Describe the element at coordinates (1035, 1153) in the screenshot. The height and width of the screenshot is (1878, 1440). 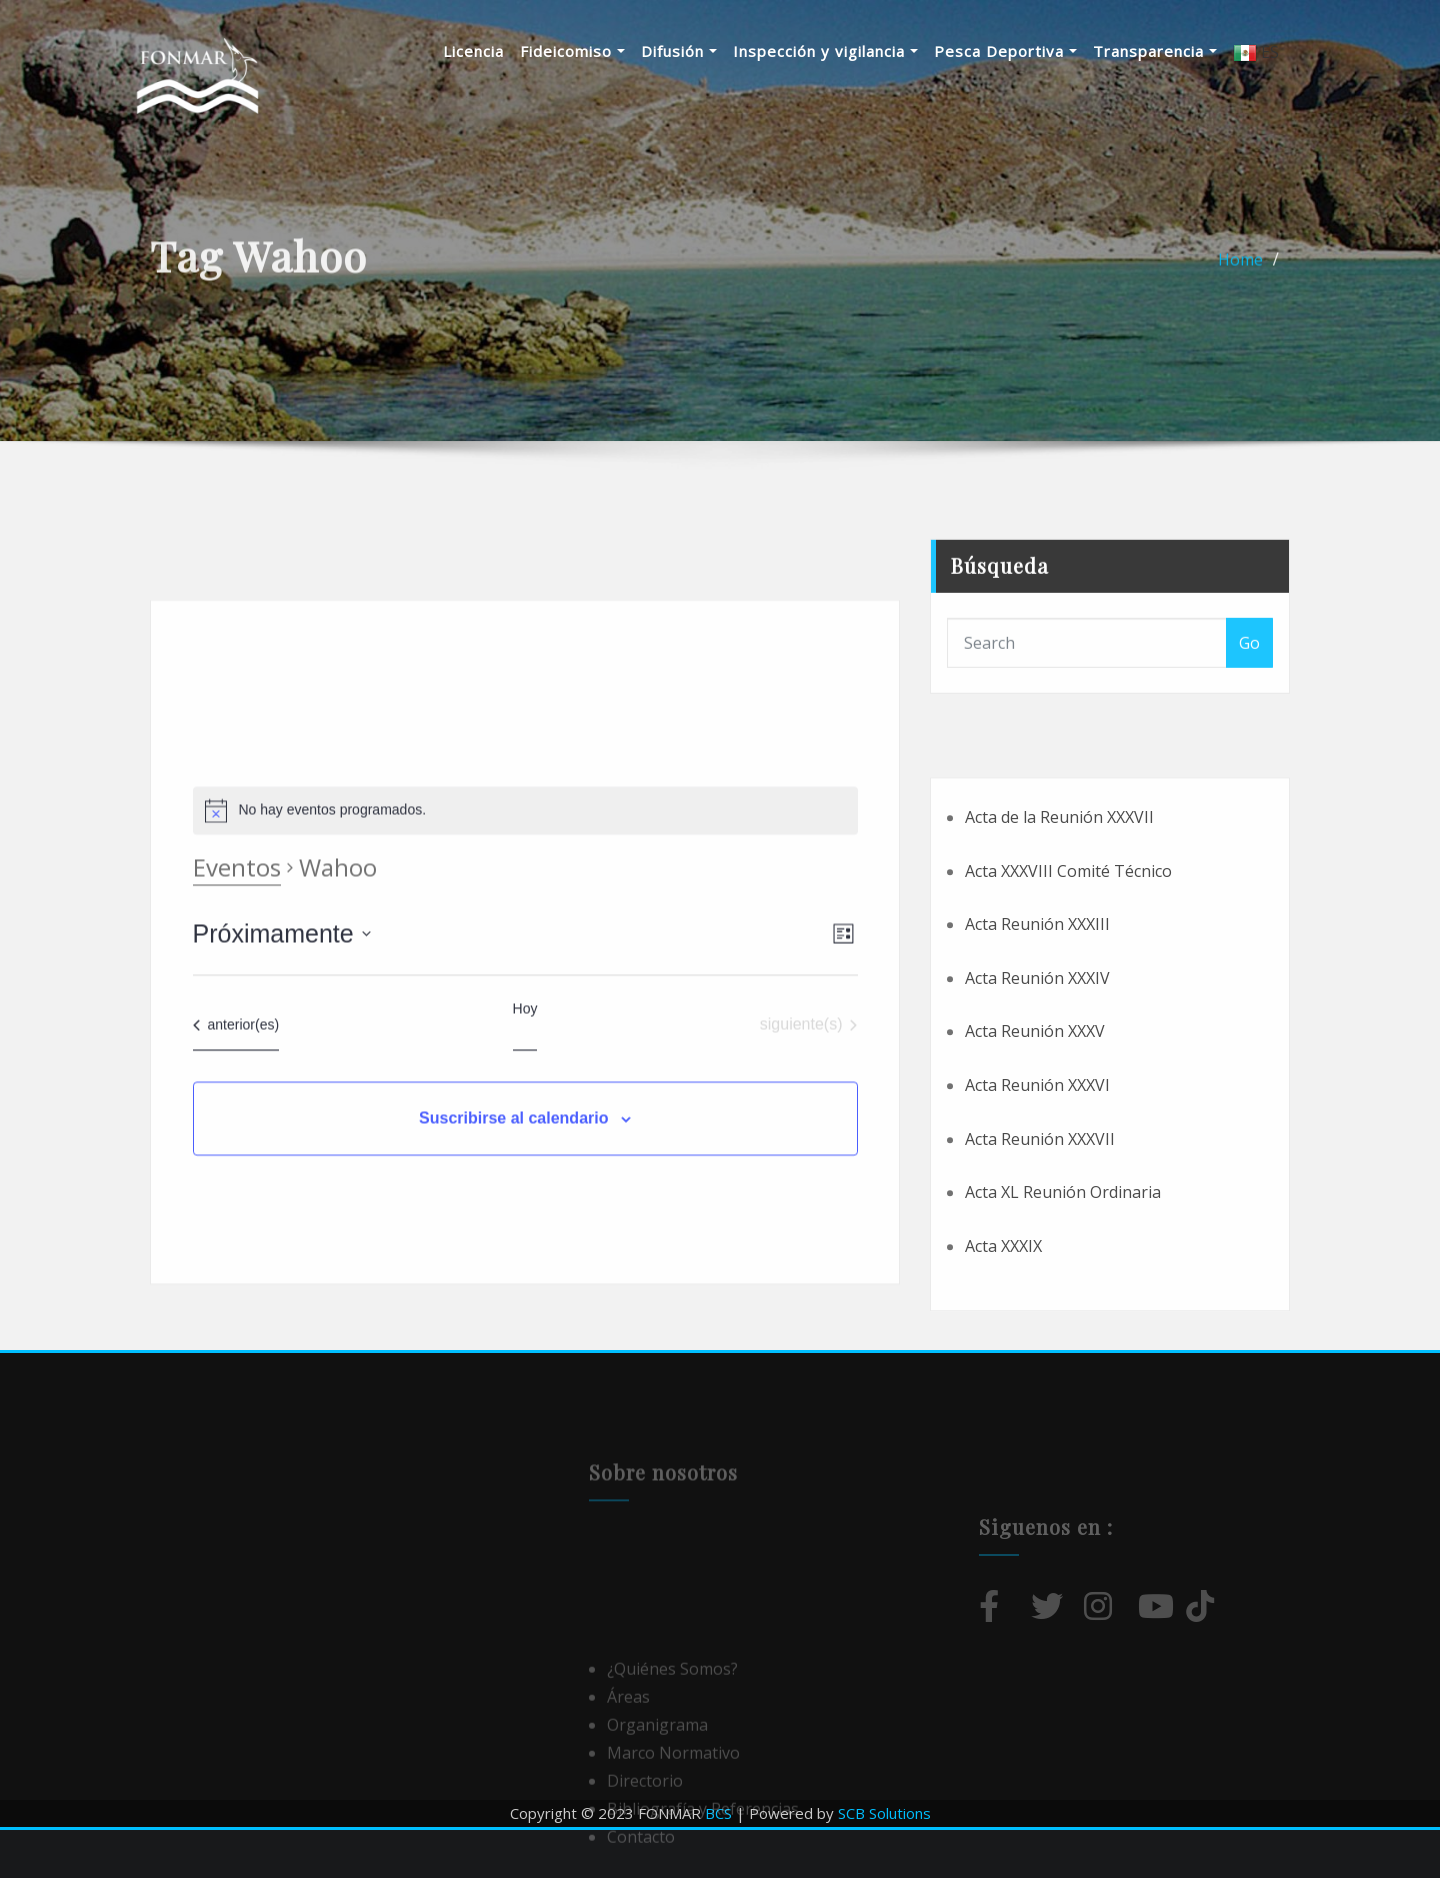
I see `Acta Reunión XXXV` at that location.